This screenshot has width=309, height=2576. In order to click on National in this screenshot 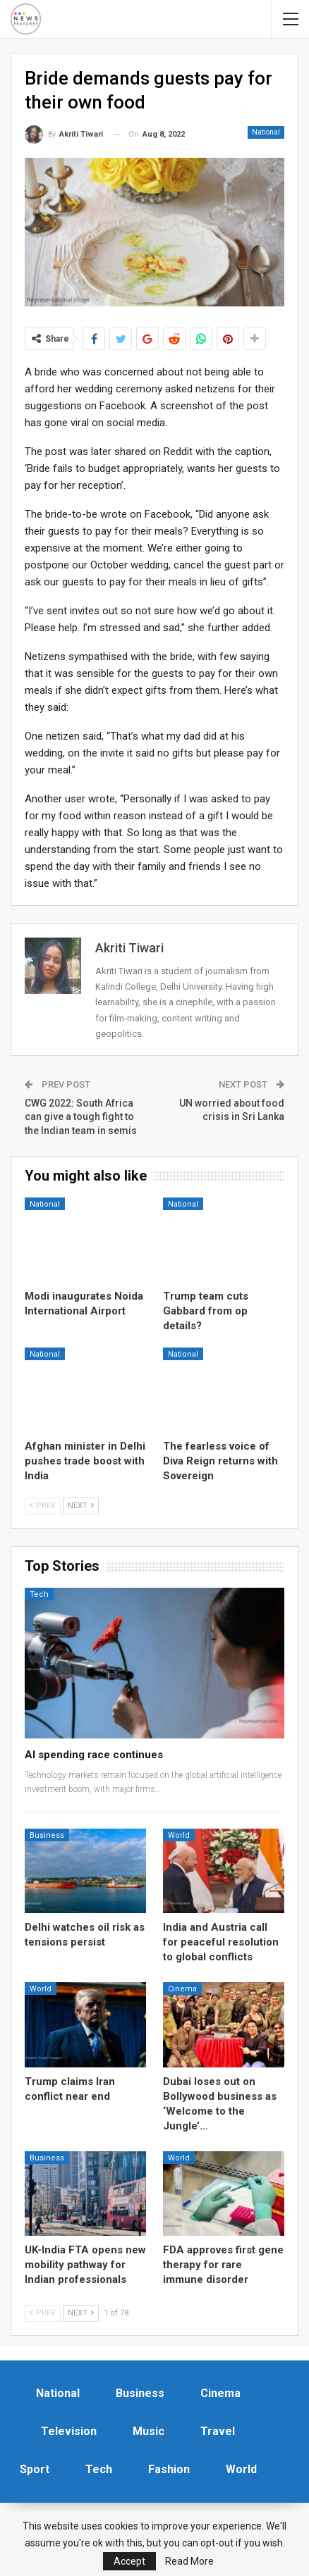, I will do `click(266, 132)`.